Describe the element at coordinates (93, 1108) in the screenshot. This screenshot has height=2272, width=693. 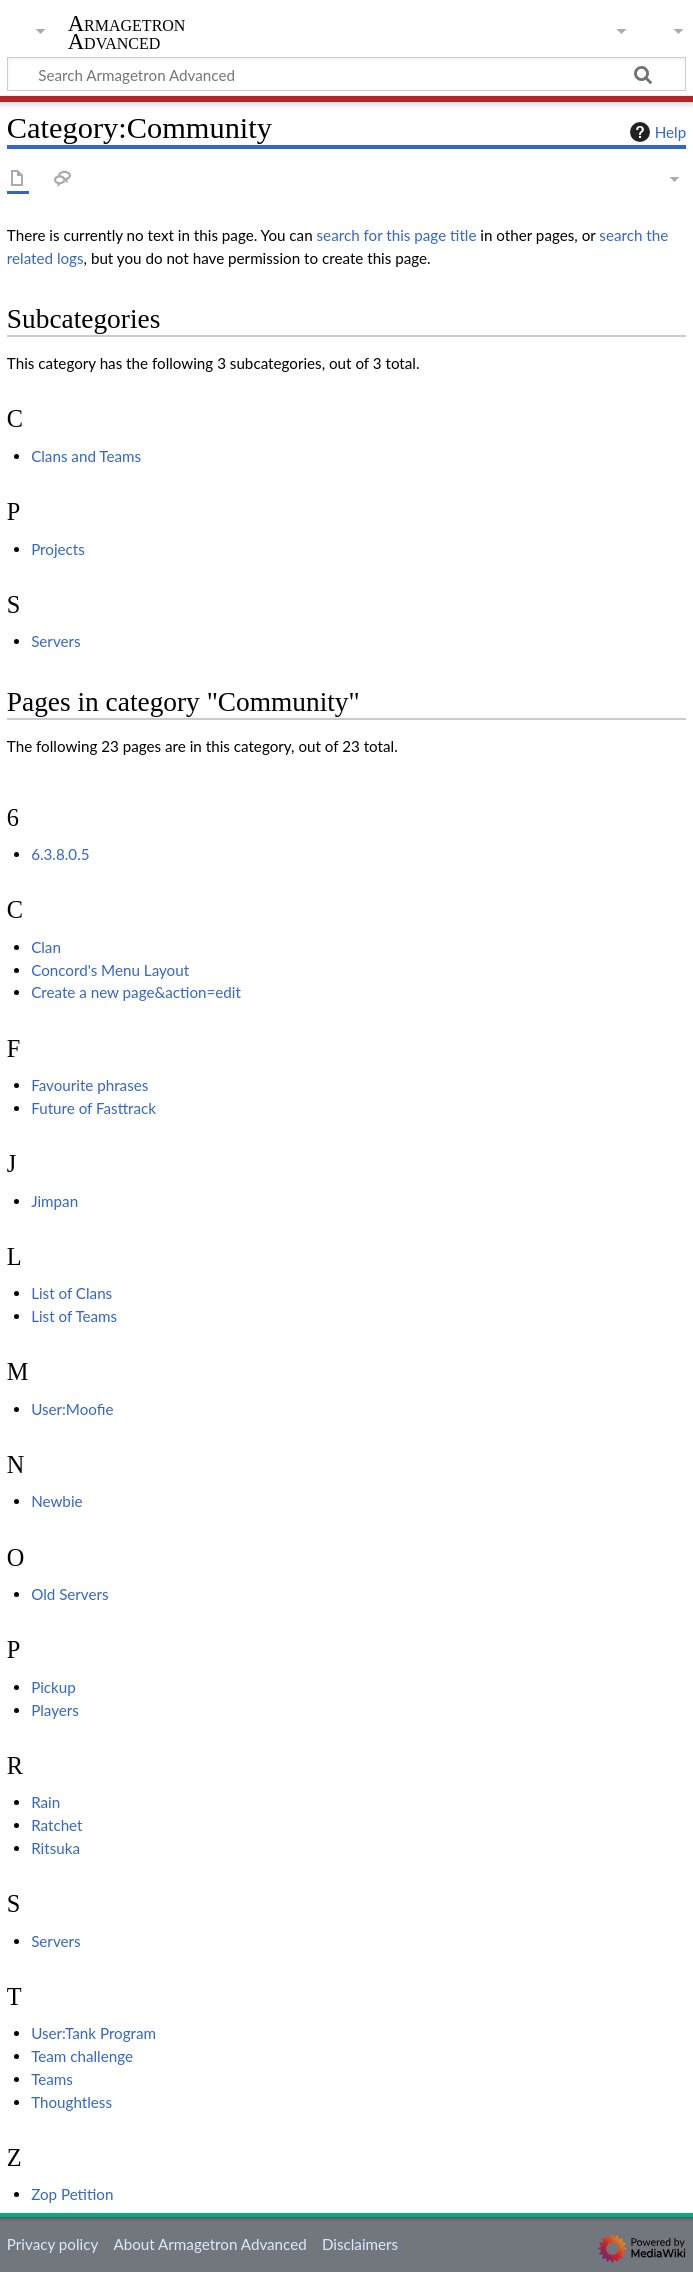
I see `Future of Fasttrack` at that location.